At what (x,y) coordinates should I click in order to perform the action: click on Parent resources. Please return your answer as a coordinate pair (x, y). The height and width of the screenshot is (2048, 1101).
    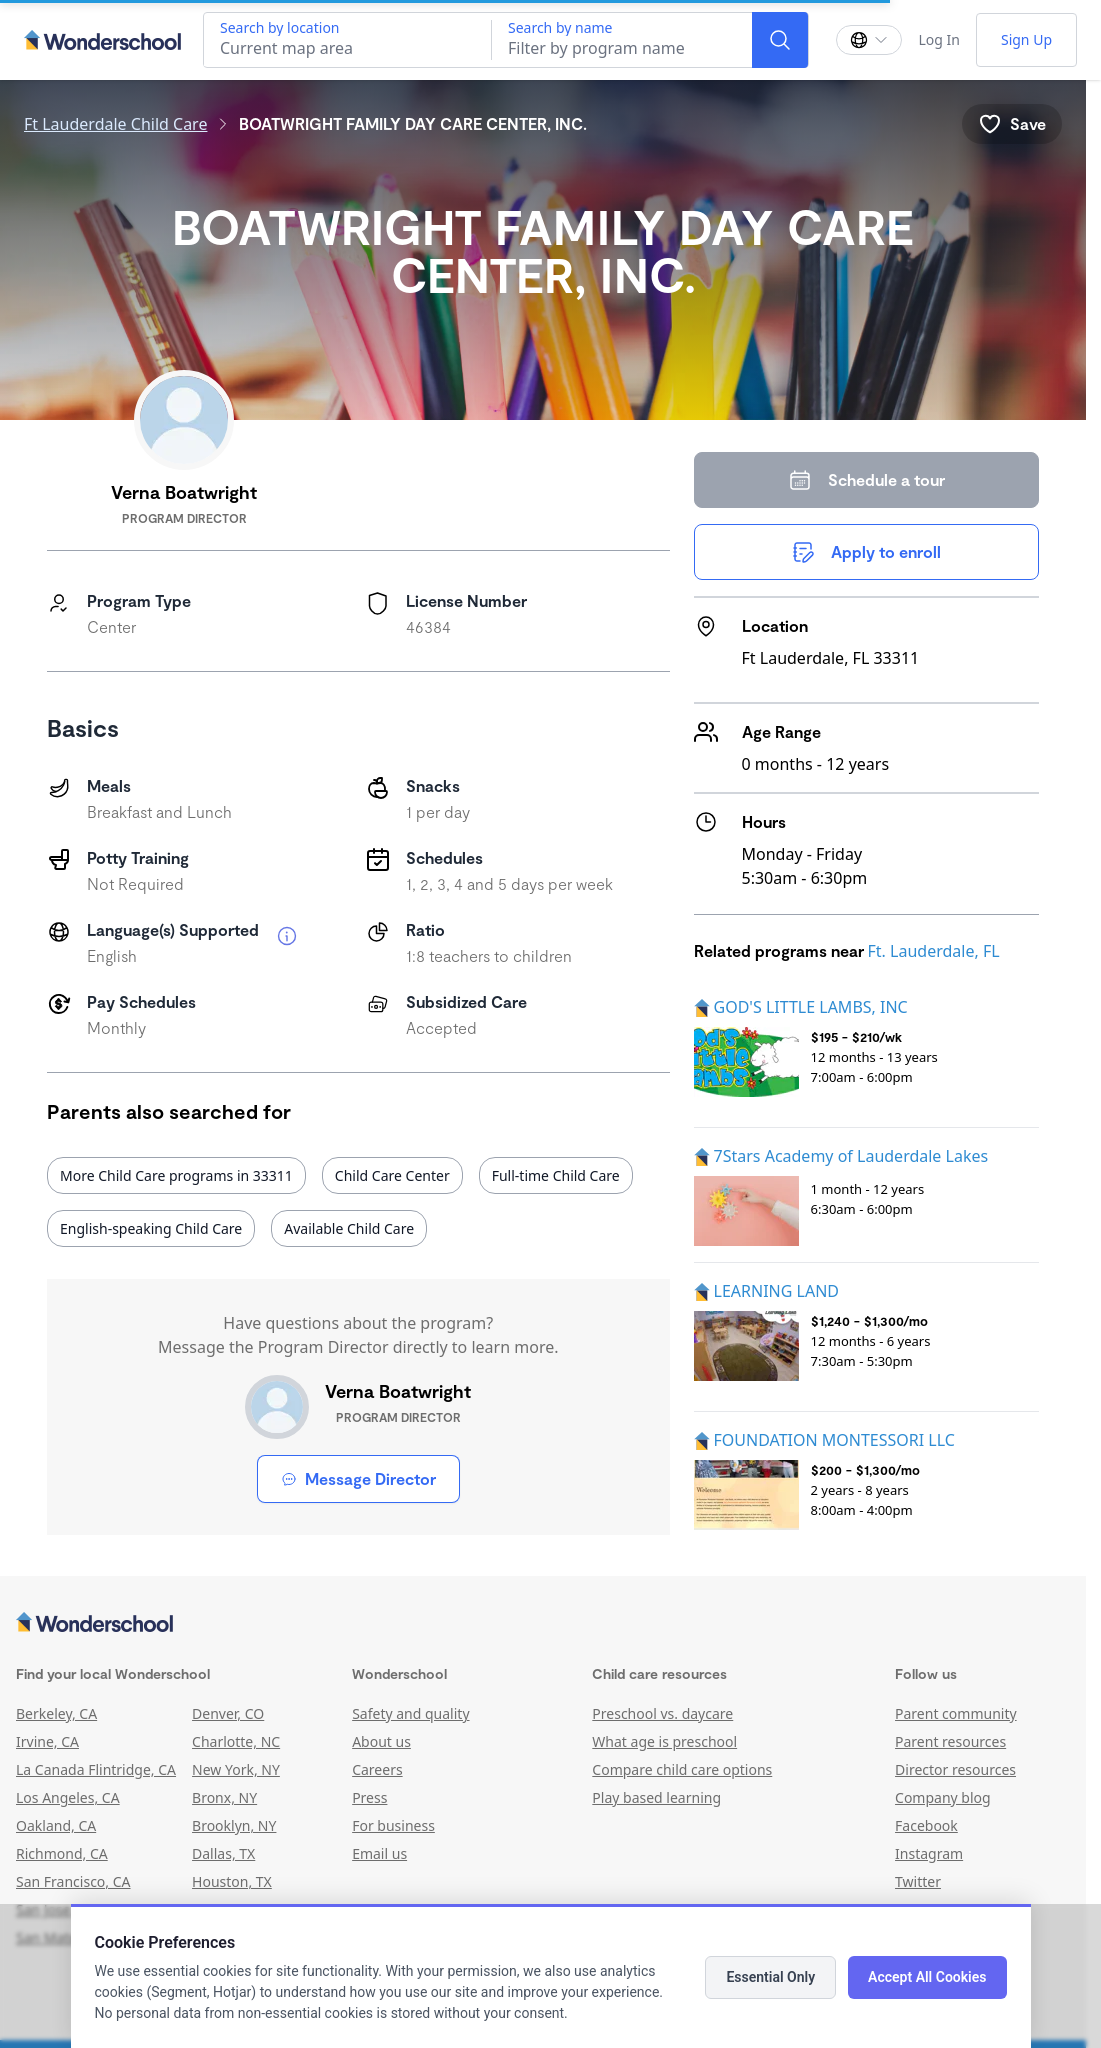
    Looking at the image, I should click on (950, 1741).